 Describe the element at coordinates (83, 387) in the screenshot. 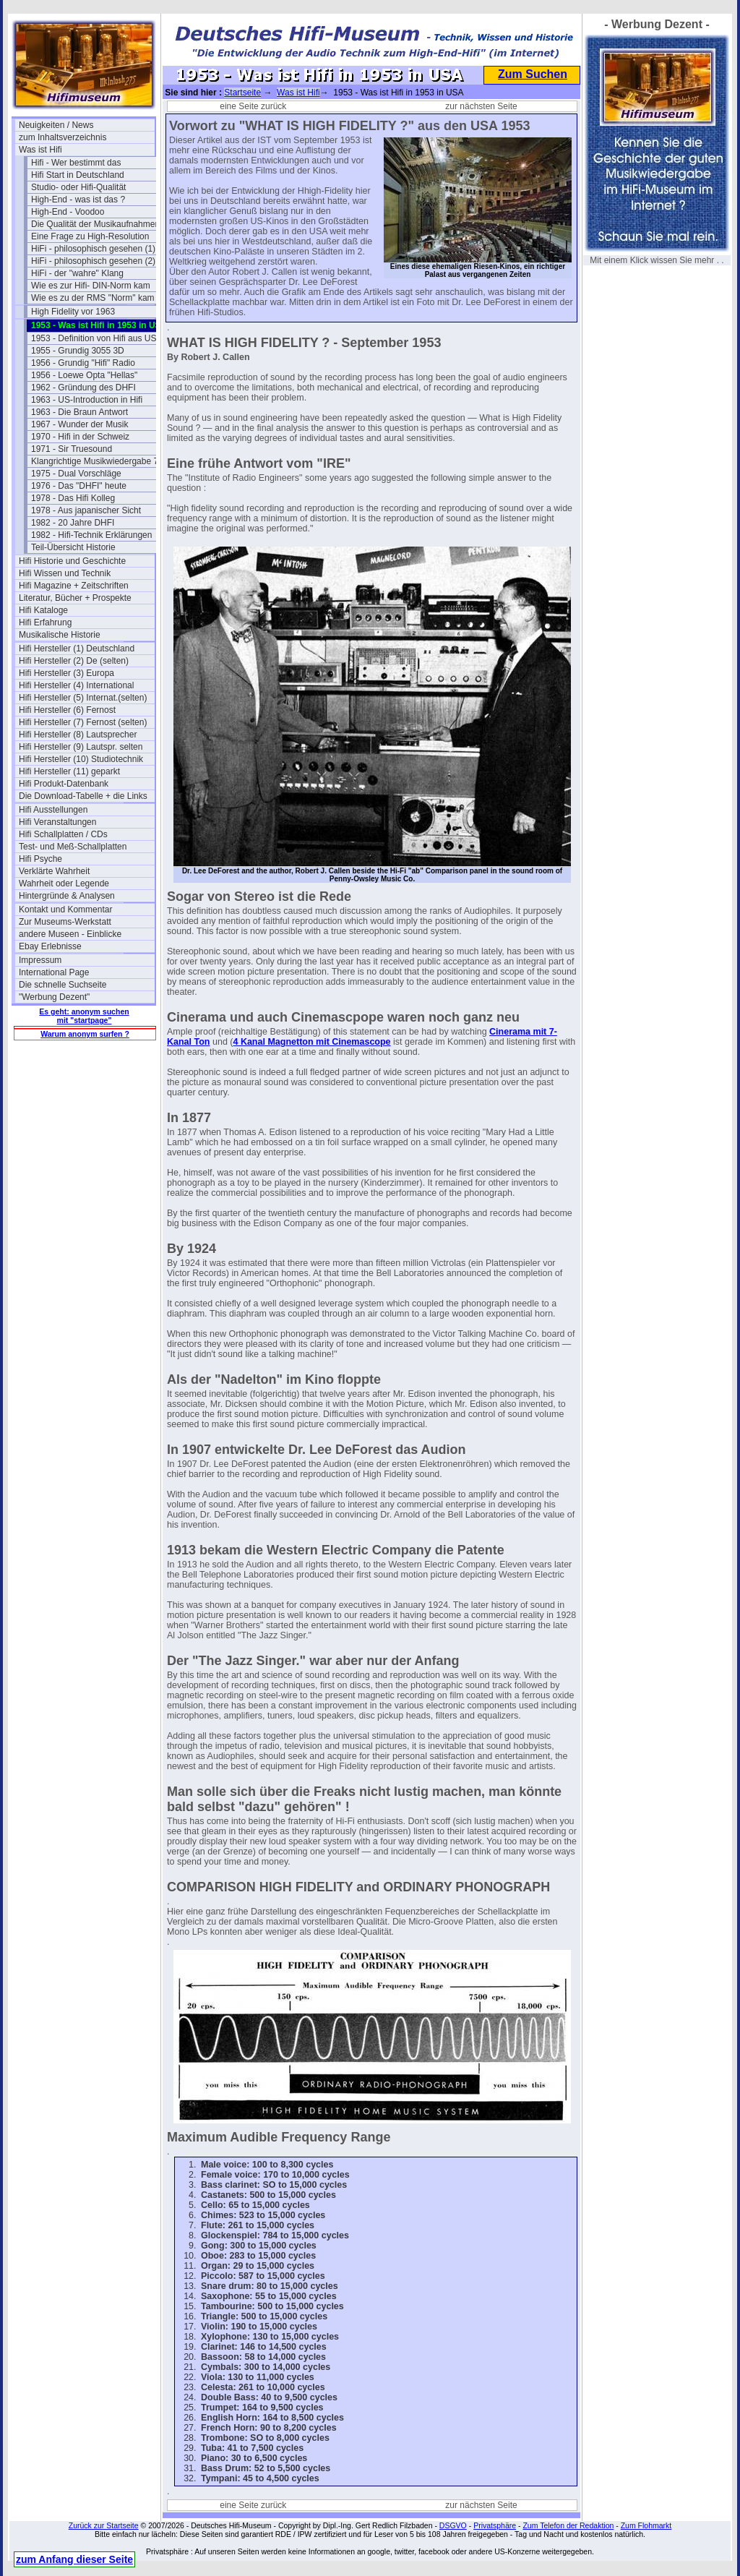

I see `1962 - Gründung des DHFI` at that location.